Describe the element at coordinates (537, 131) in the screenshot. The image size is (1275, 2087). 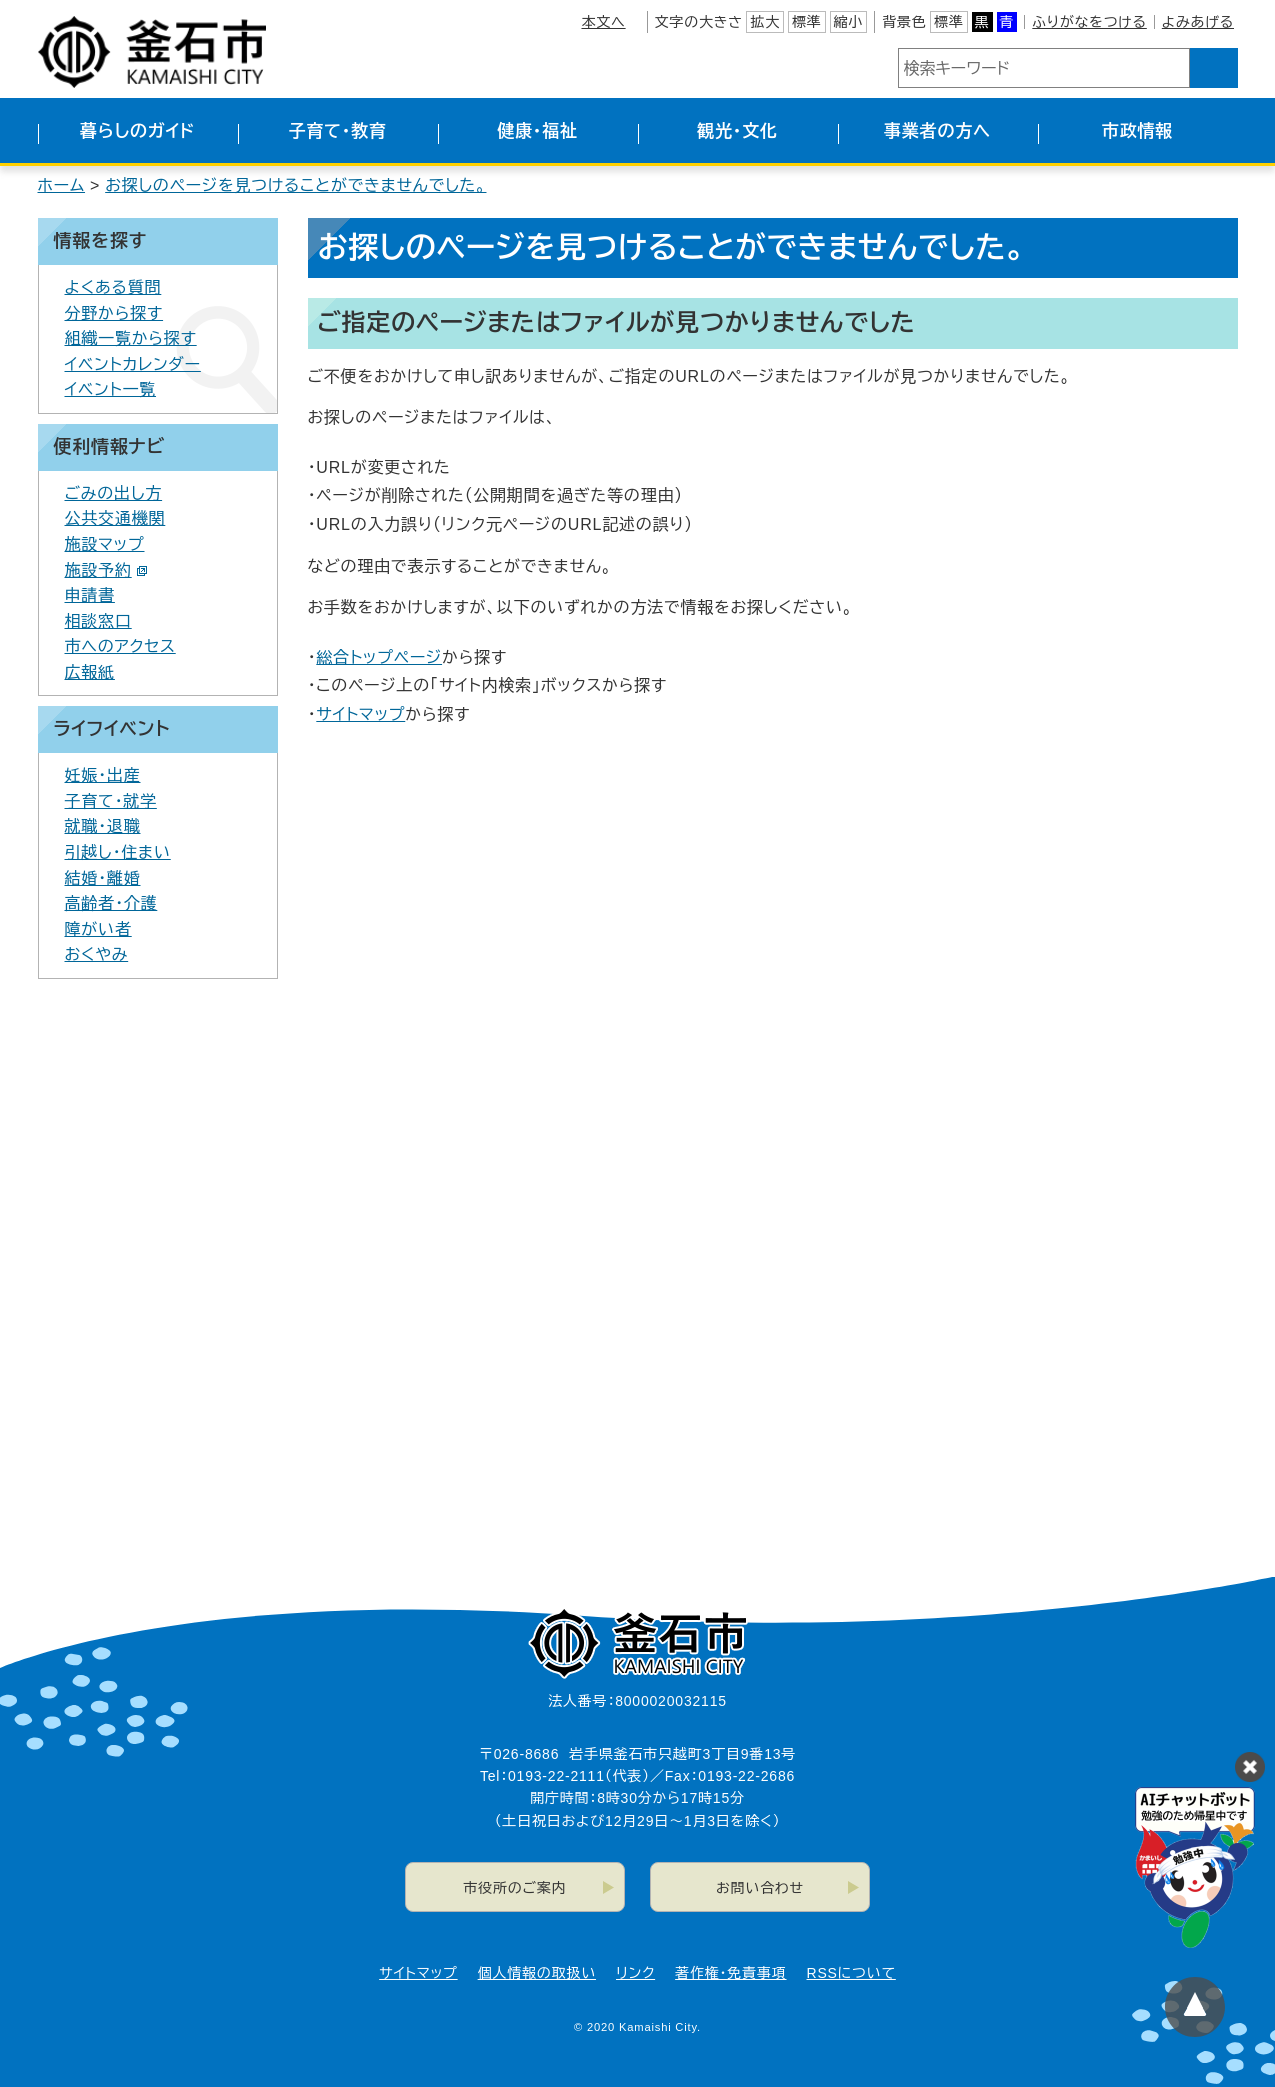
I see `健康・福祉` at that location.